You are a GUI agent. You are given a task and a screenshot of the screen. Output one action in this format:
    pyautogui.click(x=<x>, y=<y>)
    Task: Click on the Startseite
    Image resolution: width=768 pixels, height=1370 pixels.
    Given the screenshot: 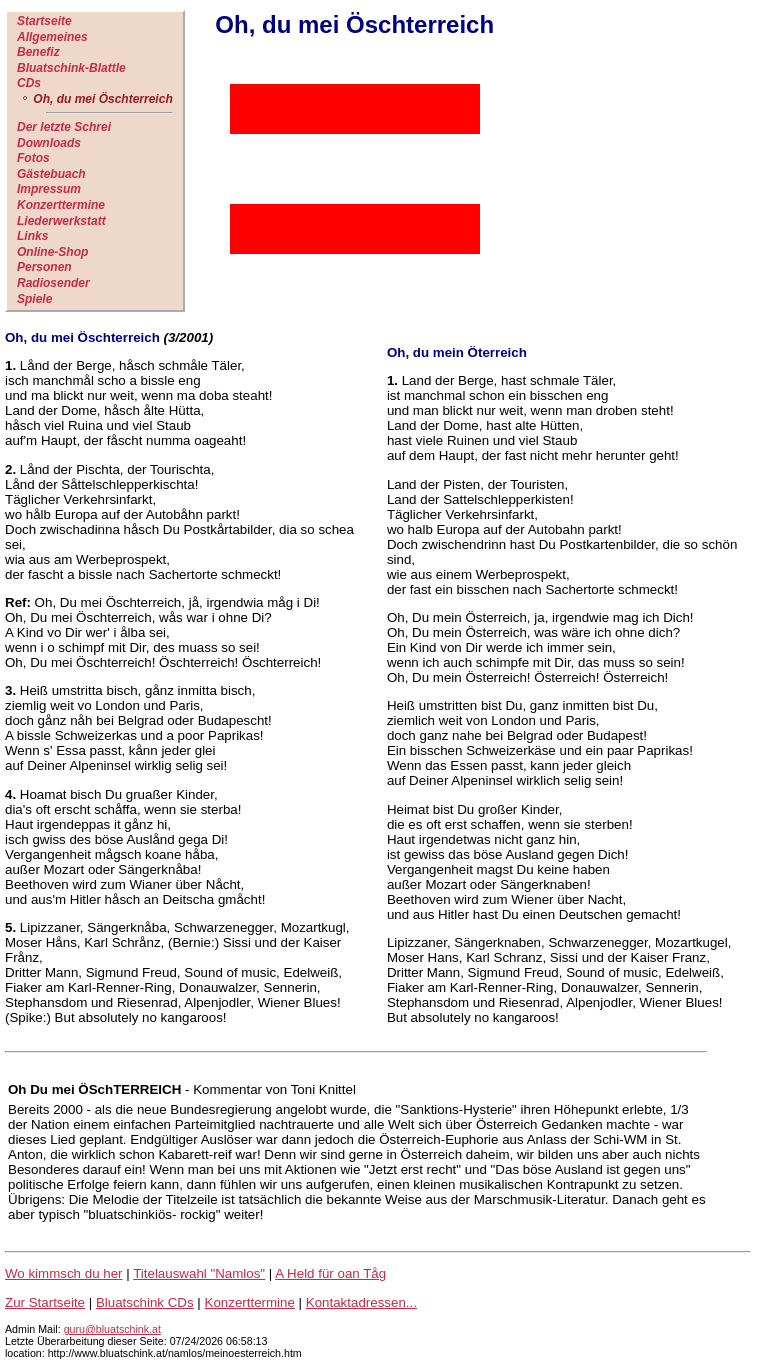 What is the action you would take?
    pyautogui.click(x=44, y=21)
    